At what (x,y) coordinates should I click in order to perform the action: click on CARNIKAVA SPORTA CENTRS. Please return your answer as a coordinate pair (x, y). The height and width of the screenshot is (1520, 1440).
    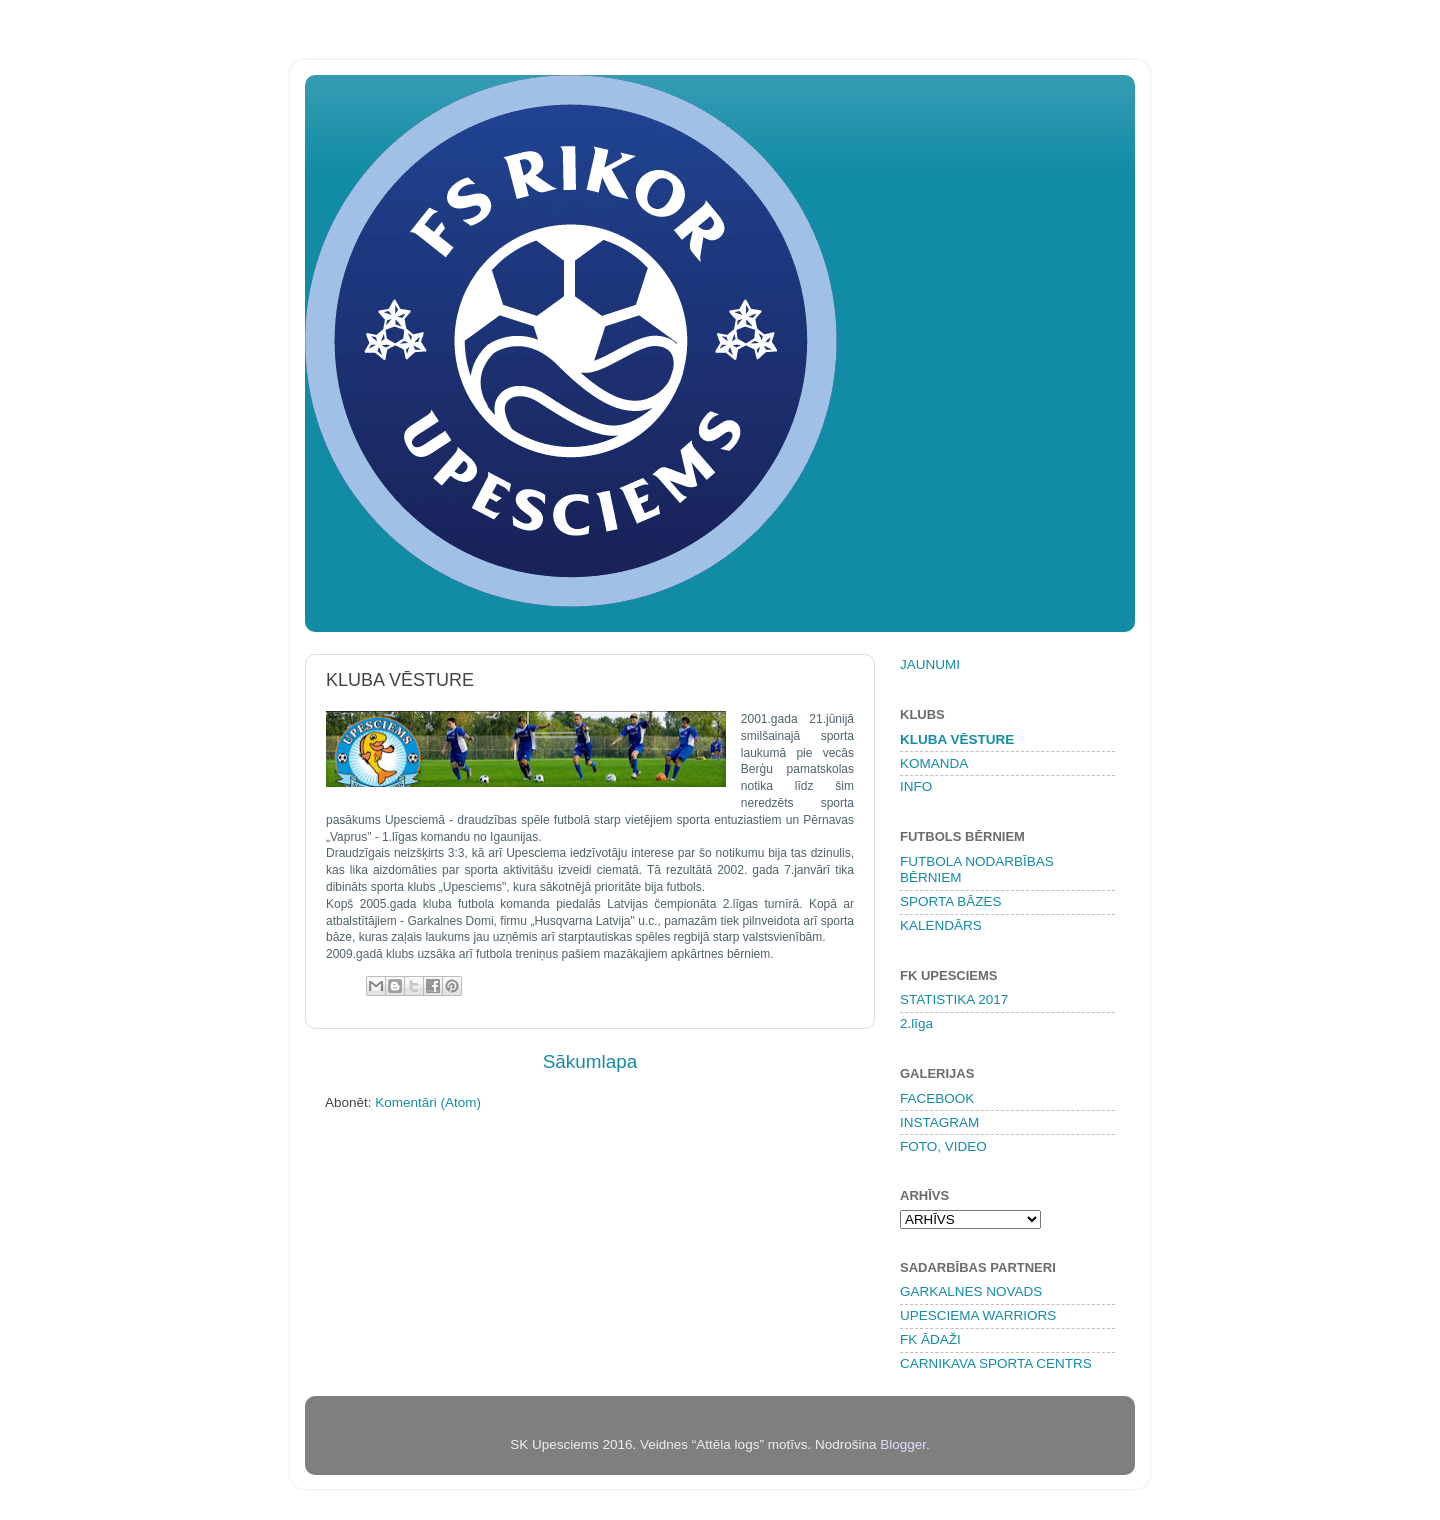
    Looking at the image, I should click on (996, 1363).